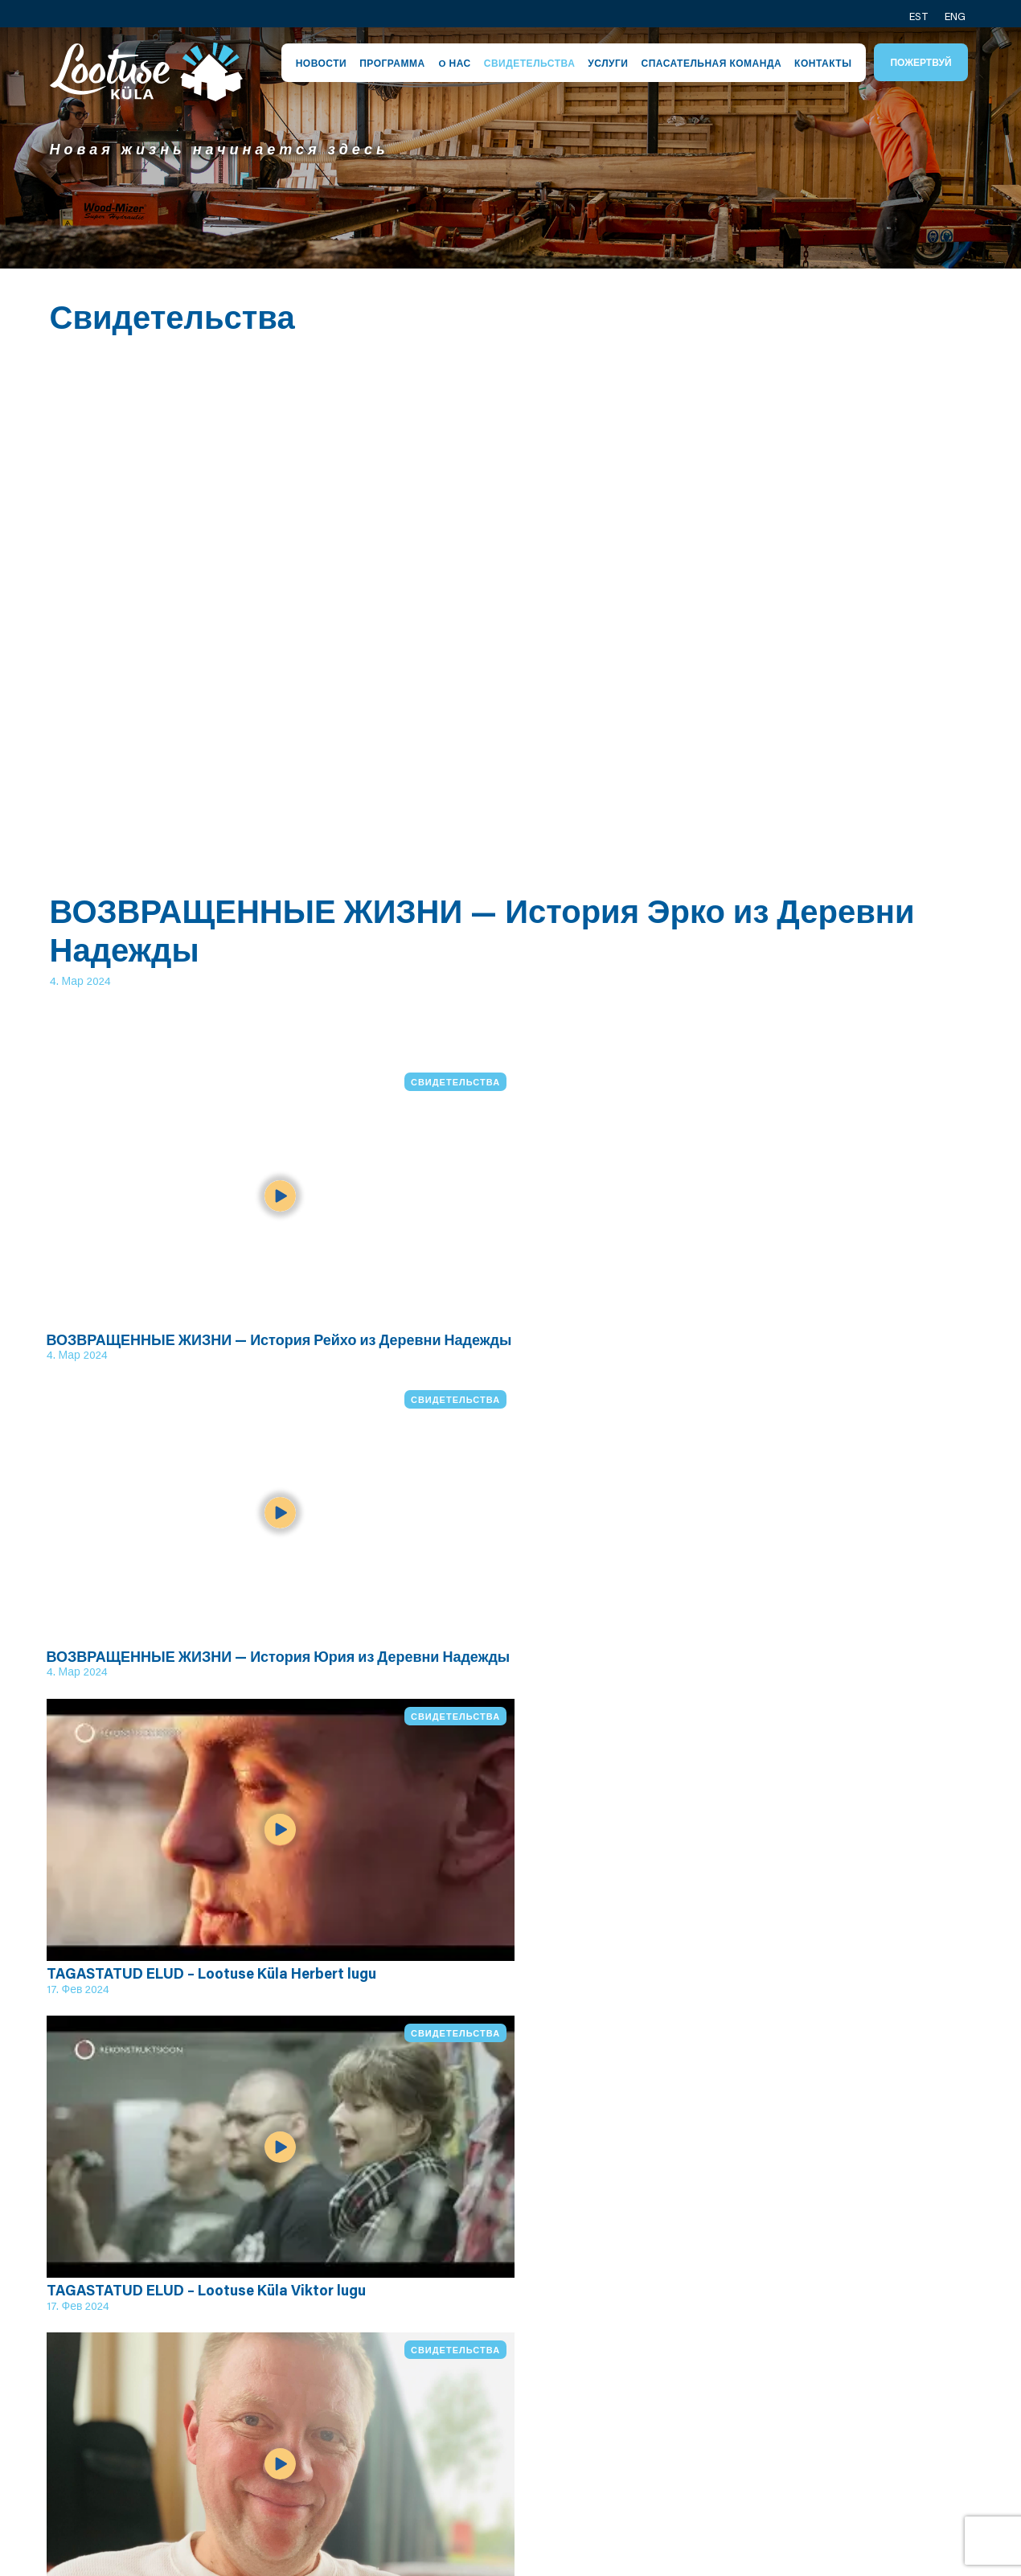 The height and width of the screenshot is (2576, 1021). Describe the element at coordinates (658, 2366) in the screenshot. I see `Ярослав` at that location.